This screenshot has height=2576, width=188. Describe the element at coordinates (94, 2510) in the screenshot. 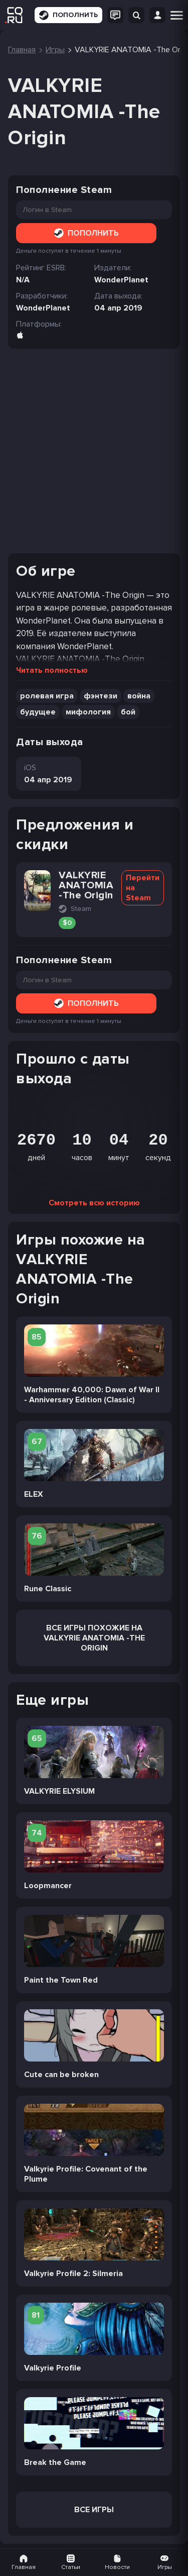

I see `Все игры` at that location.